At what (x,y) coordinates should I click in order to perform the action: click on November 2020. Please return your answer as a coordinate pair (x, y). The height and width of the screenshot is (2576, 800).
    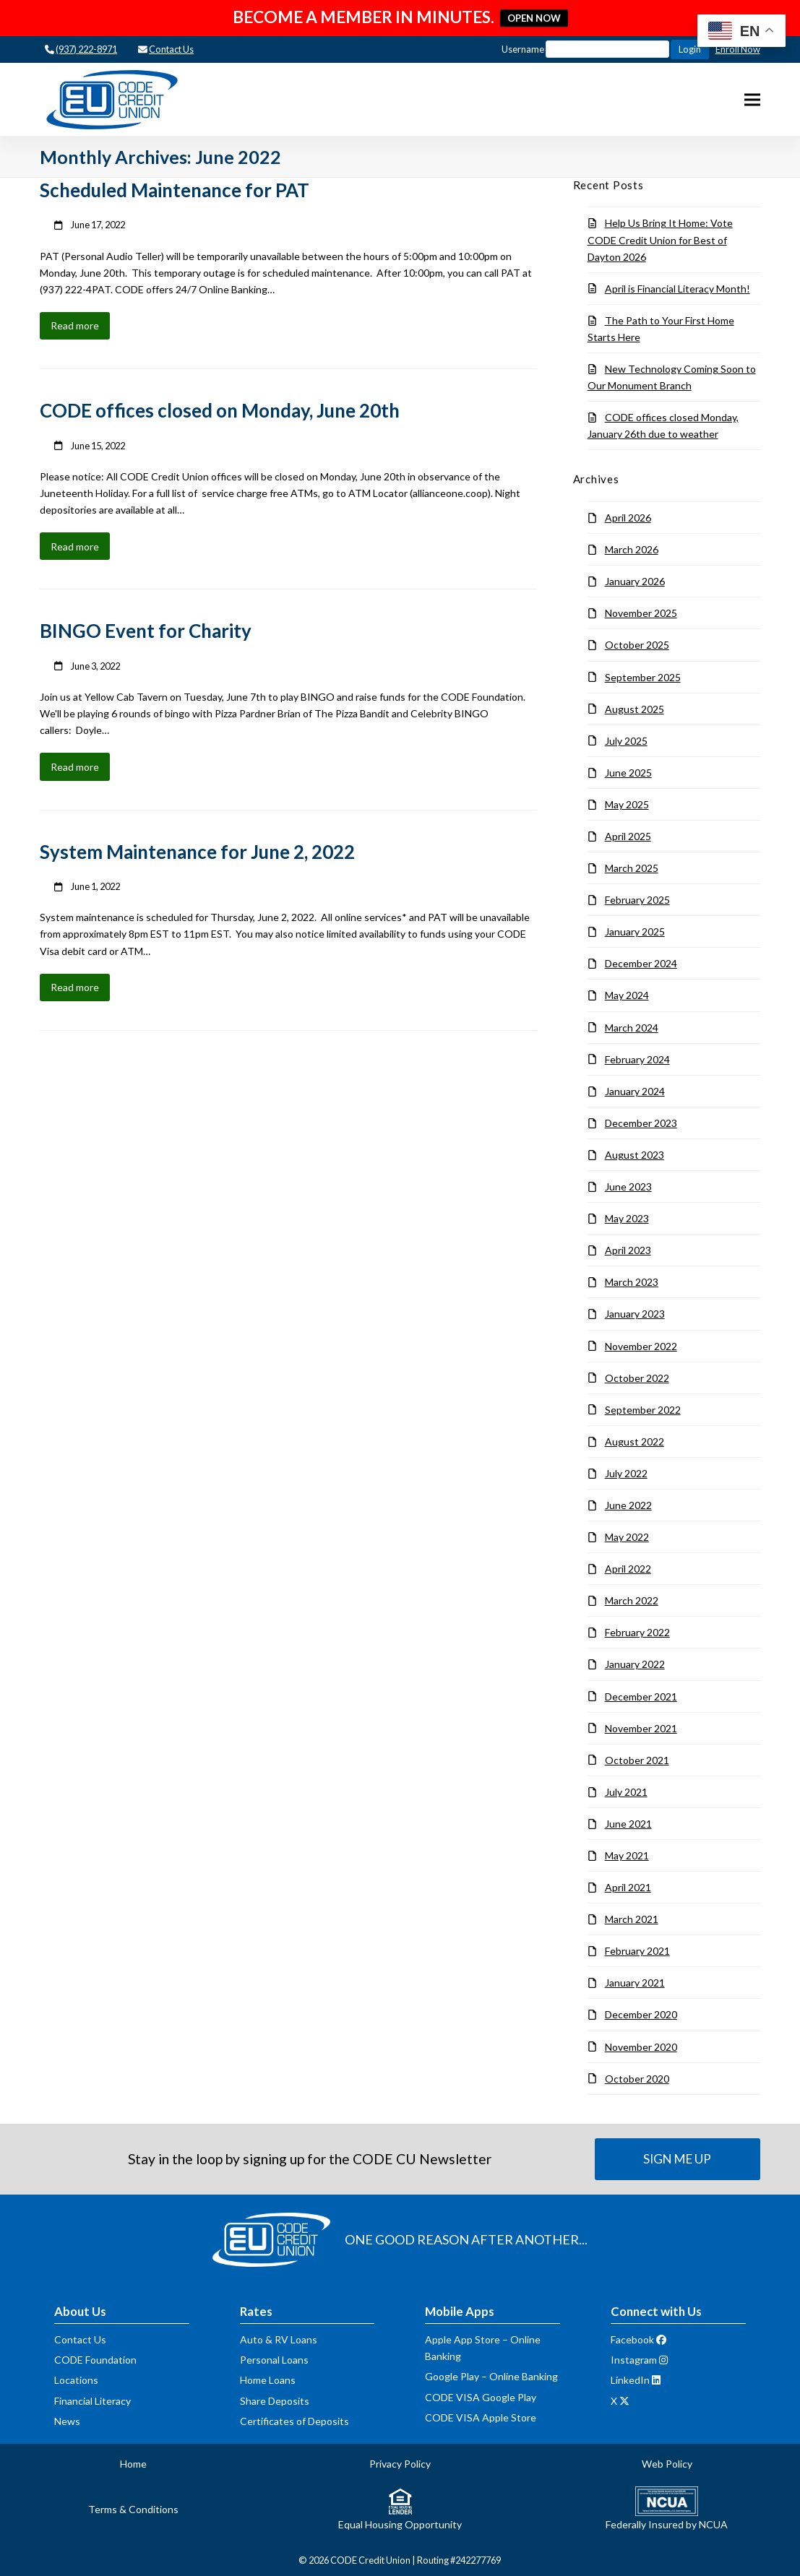
    Looking at the image, I should click on (641, 2047).